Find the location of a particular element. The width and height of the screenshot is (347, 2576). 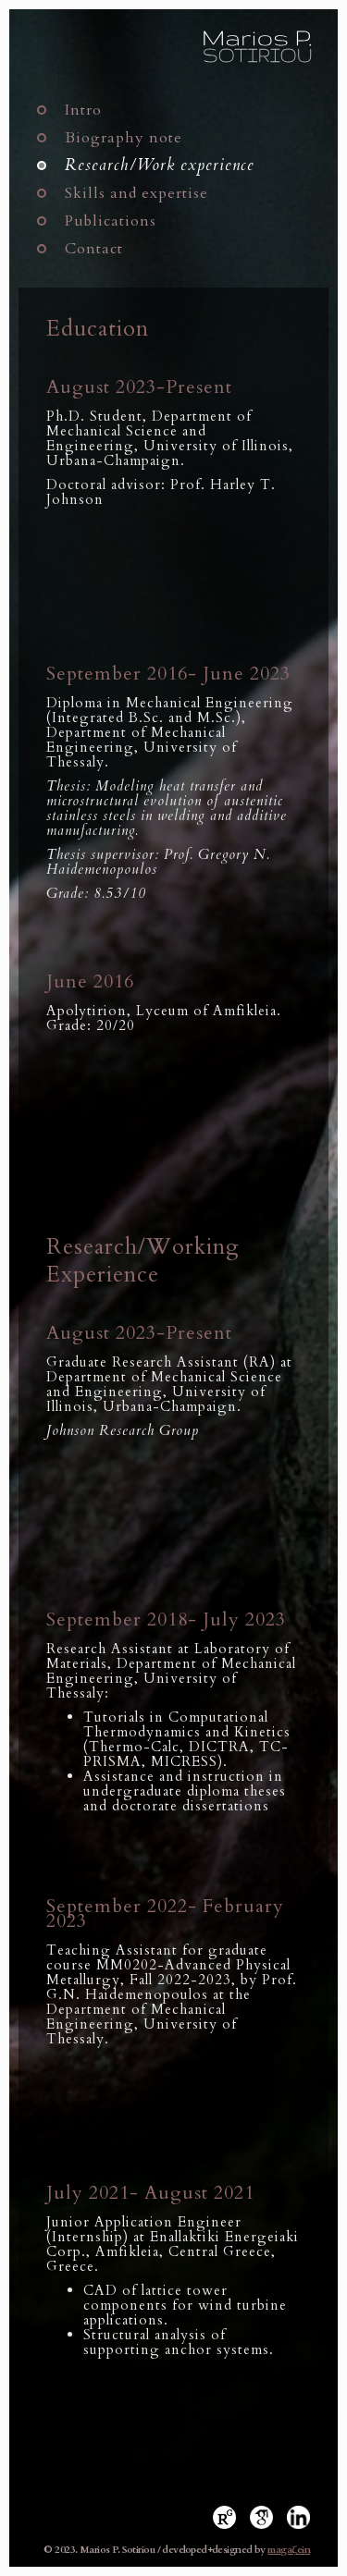

Intro is located at coordinates (83, 110).